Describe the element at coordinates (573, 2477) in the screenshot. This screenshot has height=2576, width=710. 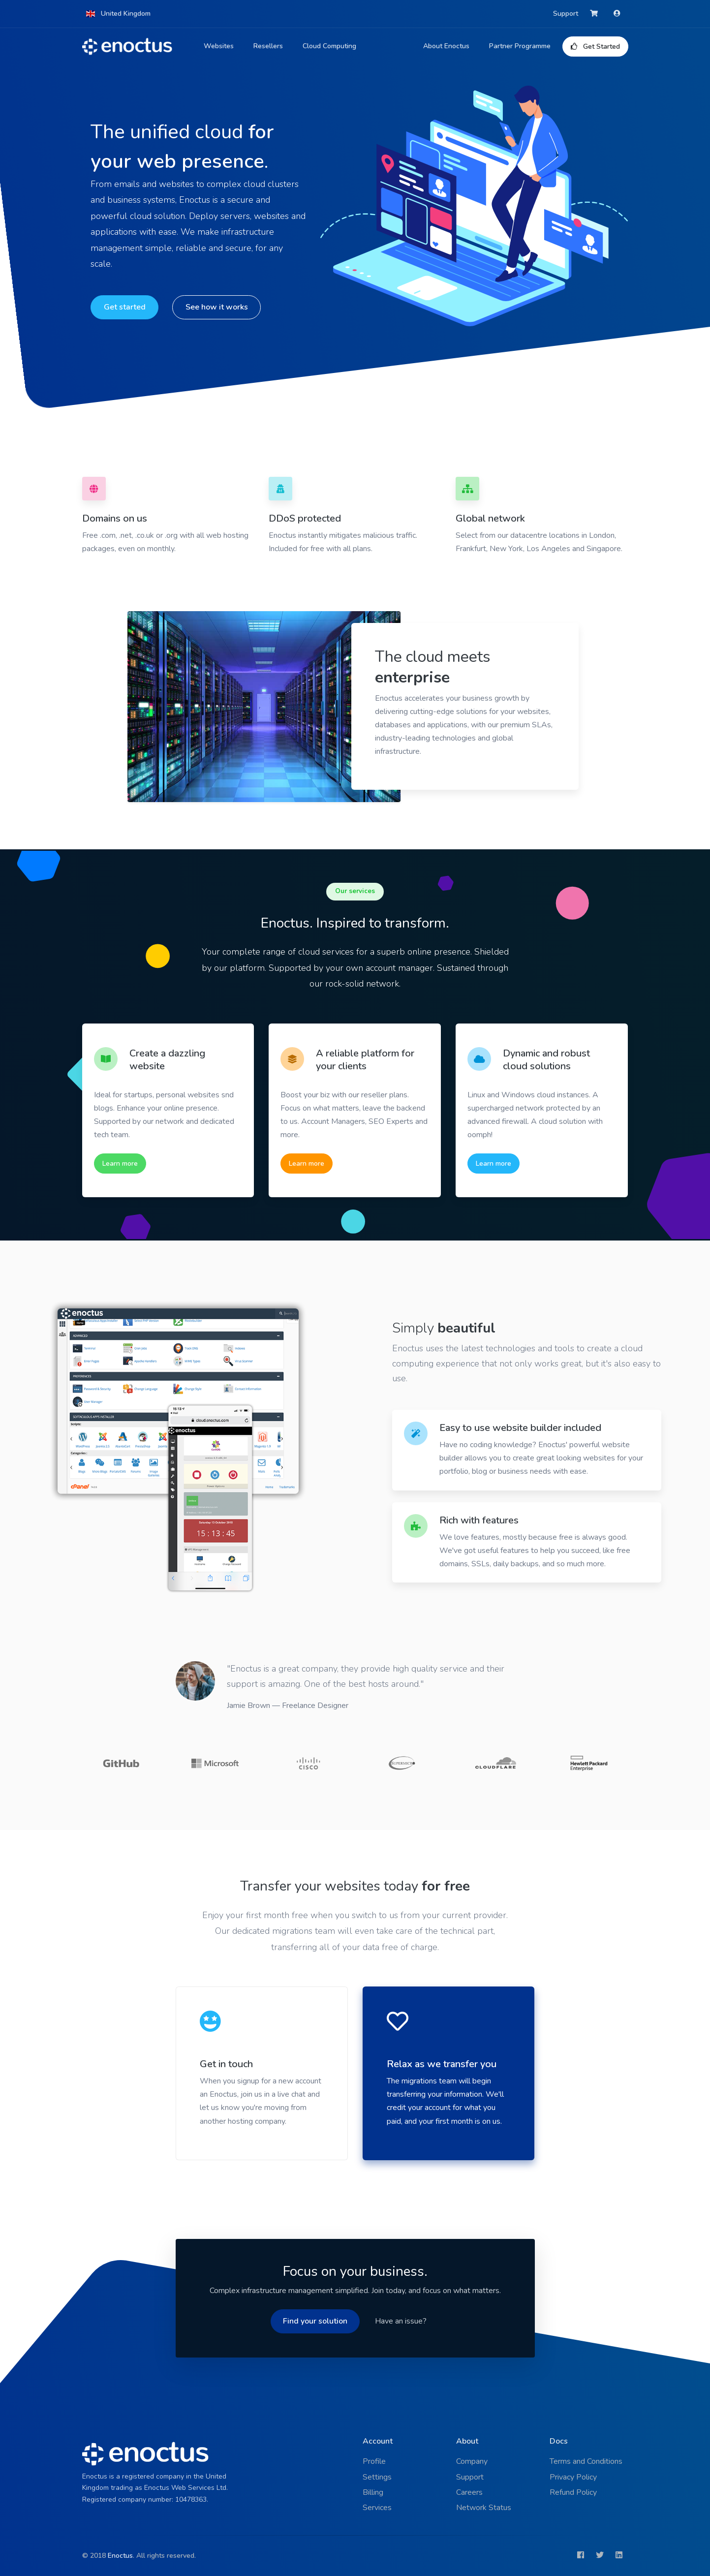
I see `Privacy Policy` at that location.